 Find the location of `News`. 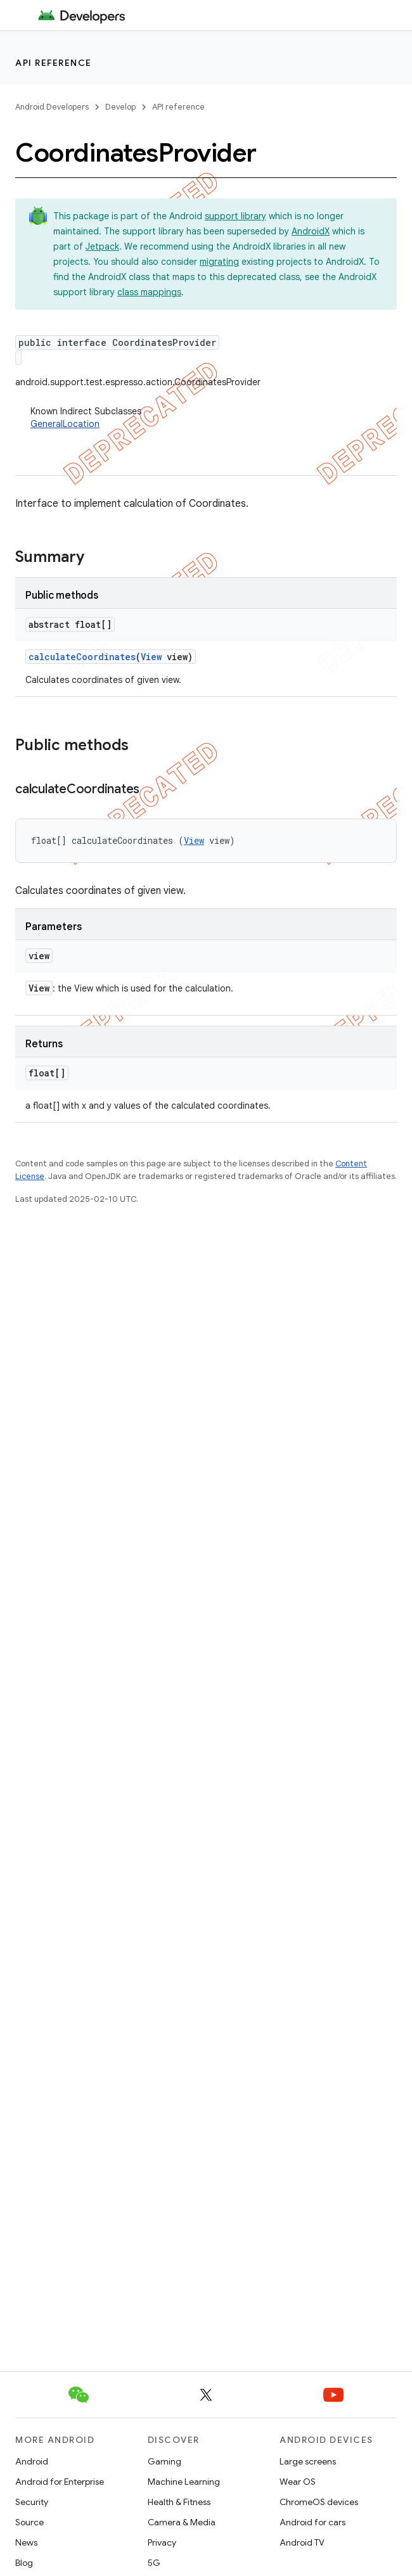

News is located at coordinates (26, 2542).